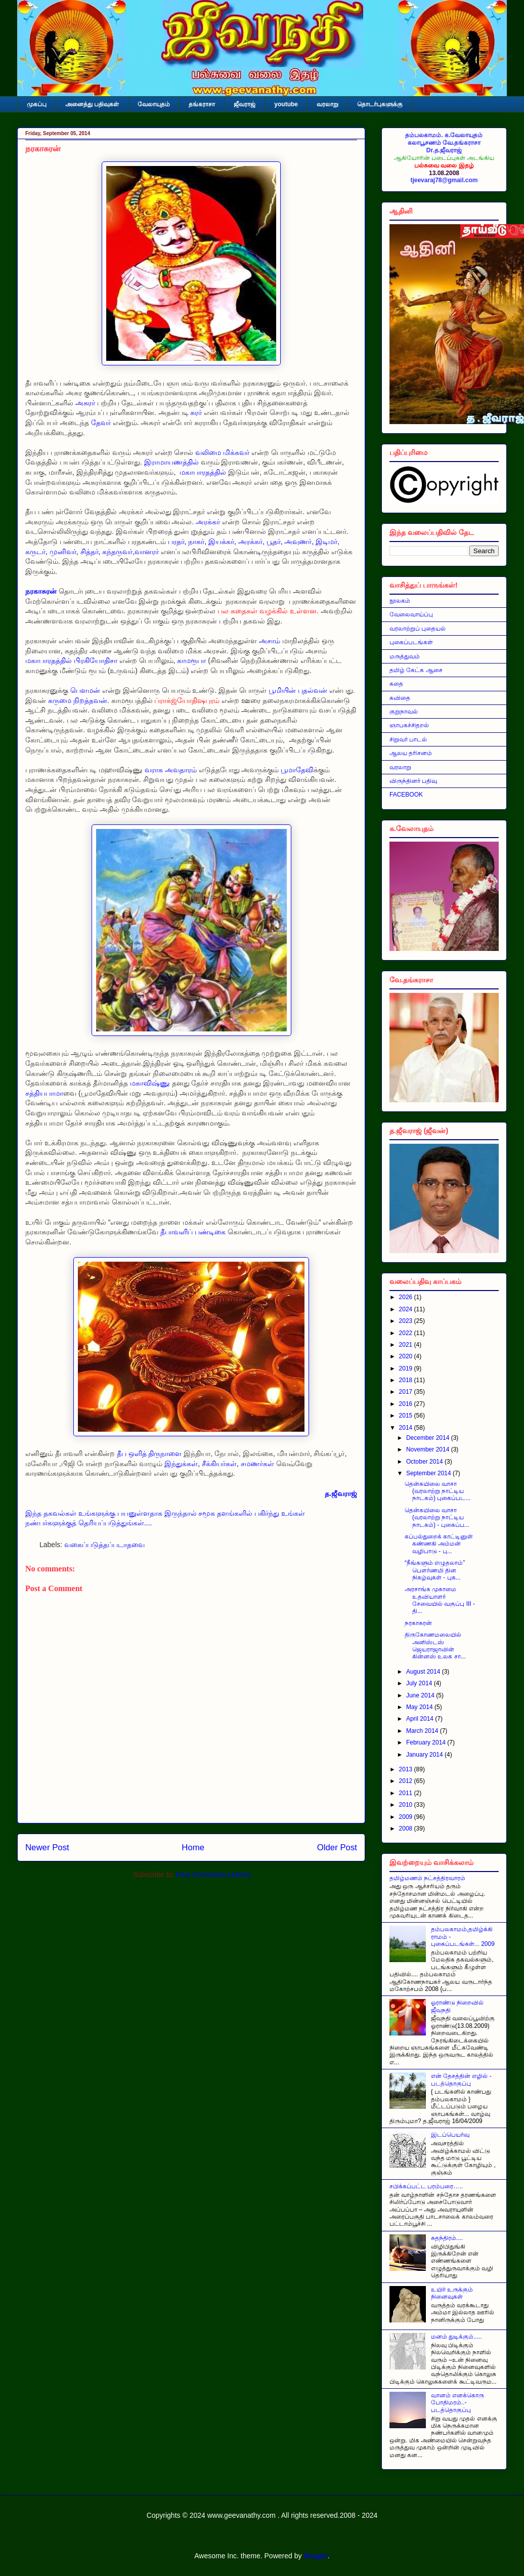 This screenshot has height=2576, width=524. Describe the element at coordinates (437, 1491) in the screenshot. I see `தென்கயிலை வாசா (வரலாற்று நாட்டிய நாடகம்) புகைப்பட...` at that location.